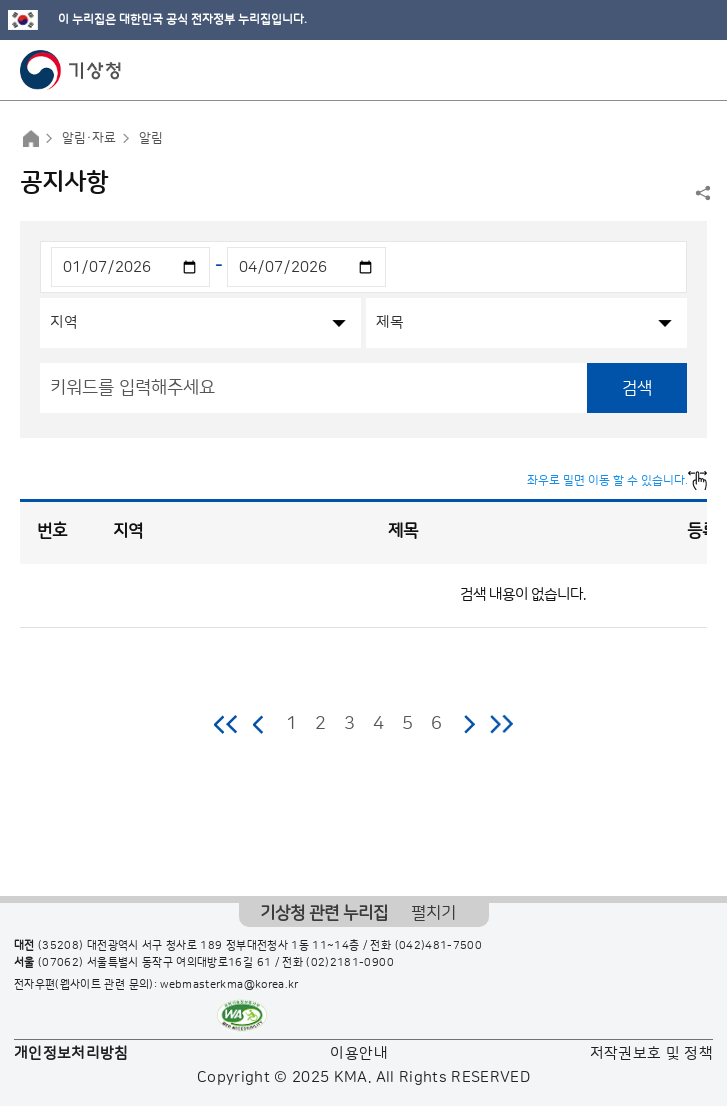  I want to click on 모바일 검색 버튼, so click(662, 70).